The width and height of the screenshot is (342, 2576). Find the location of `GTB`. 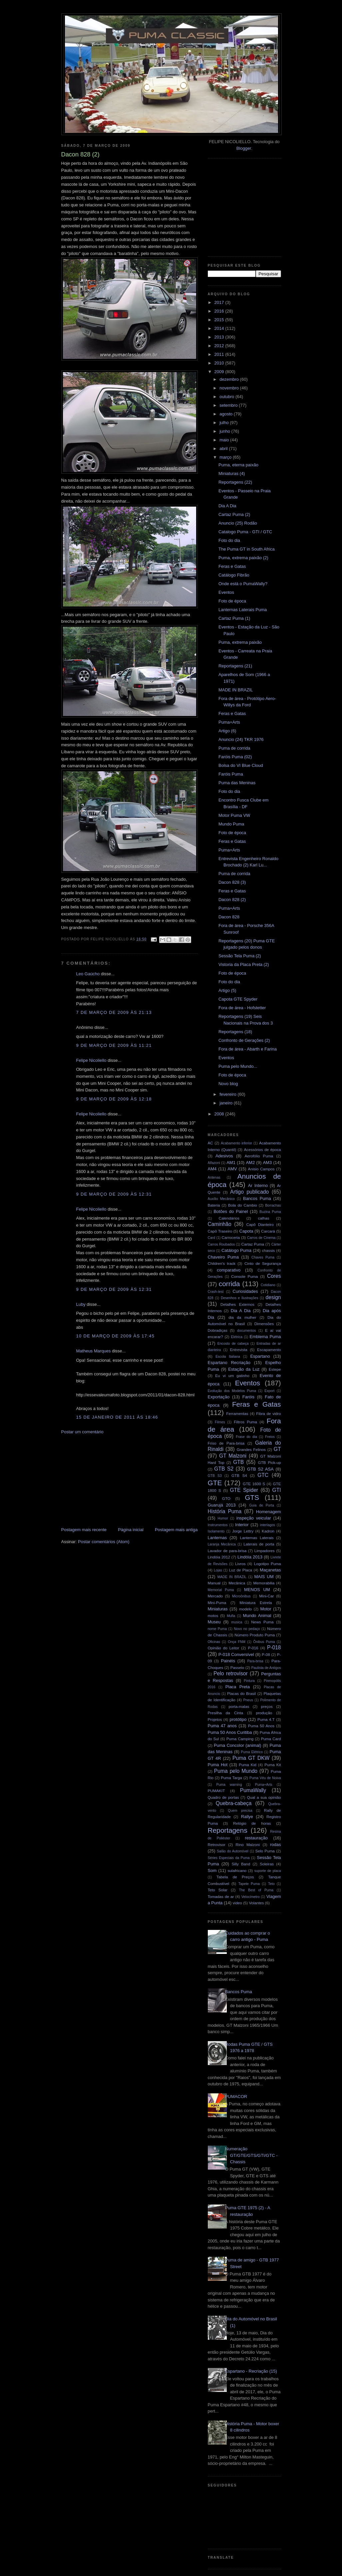

GTB is located at coordinates (238, 1462).